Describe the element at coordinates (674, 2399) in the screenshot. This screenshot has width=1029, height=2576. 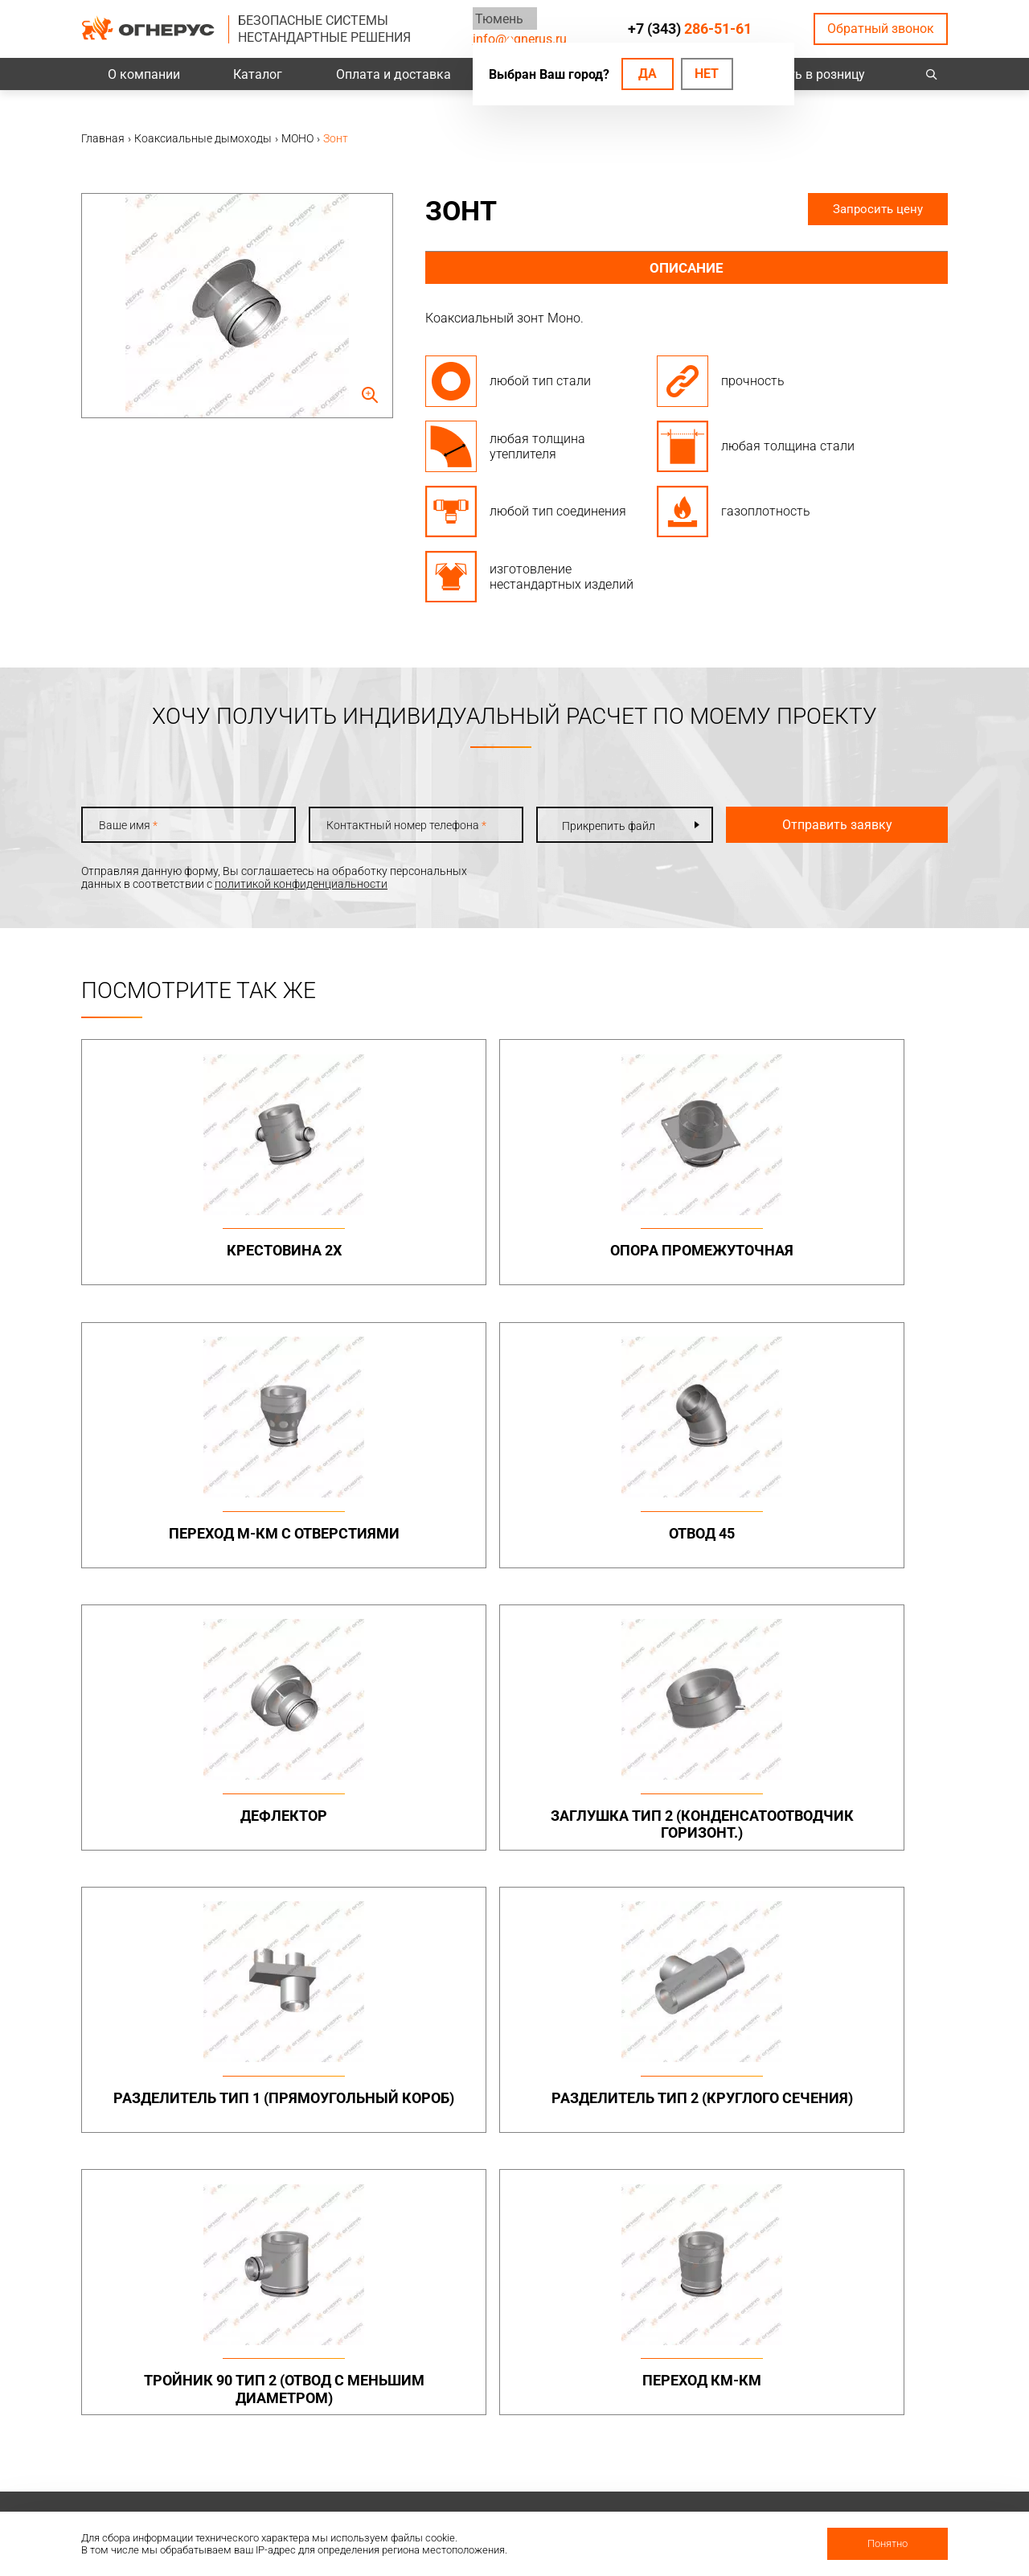
I see `Сертификаты` at that location.